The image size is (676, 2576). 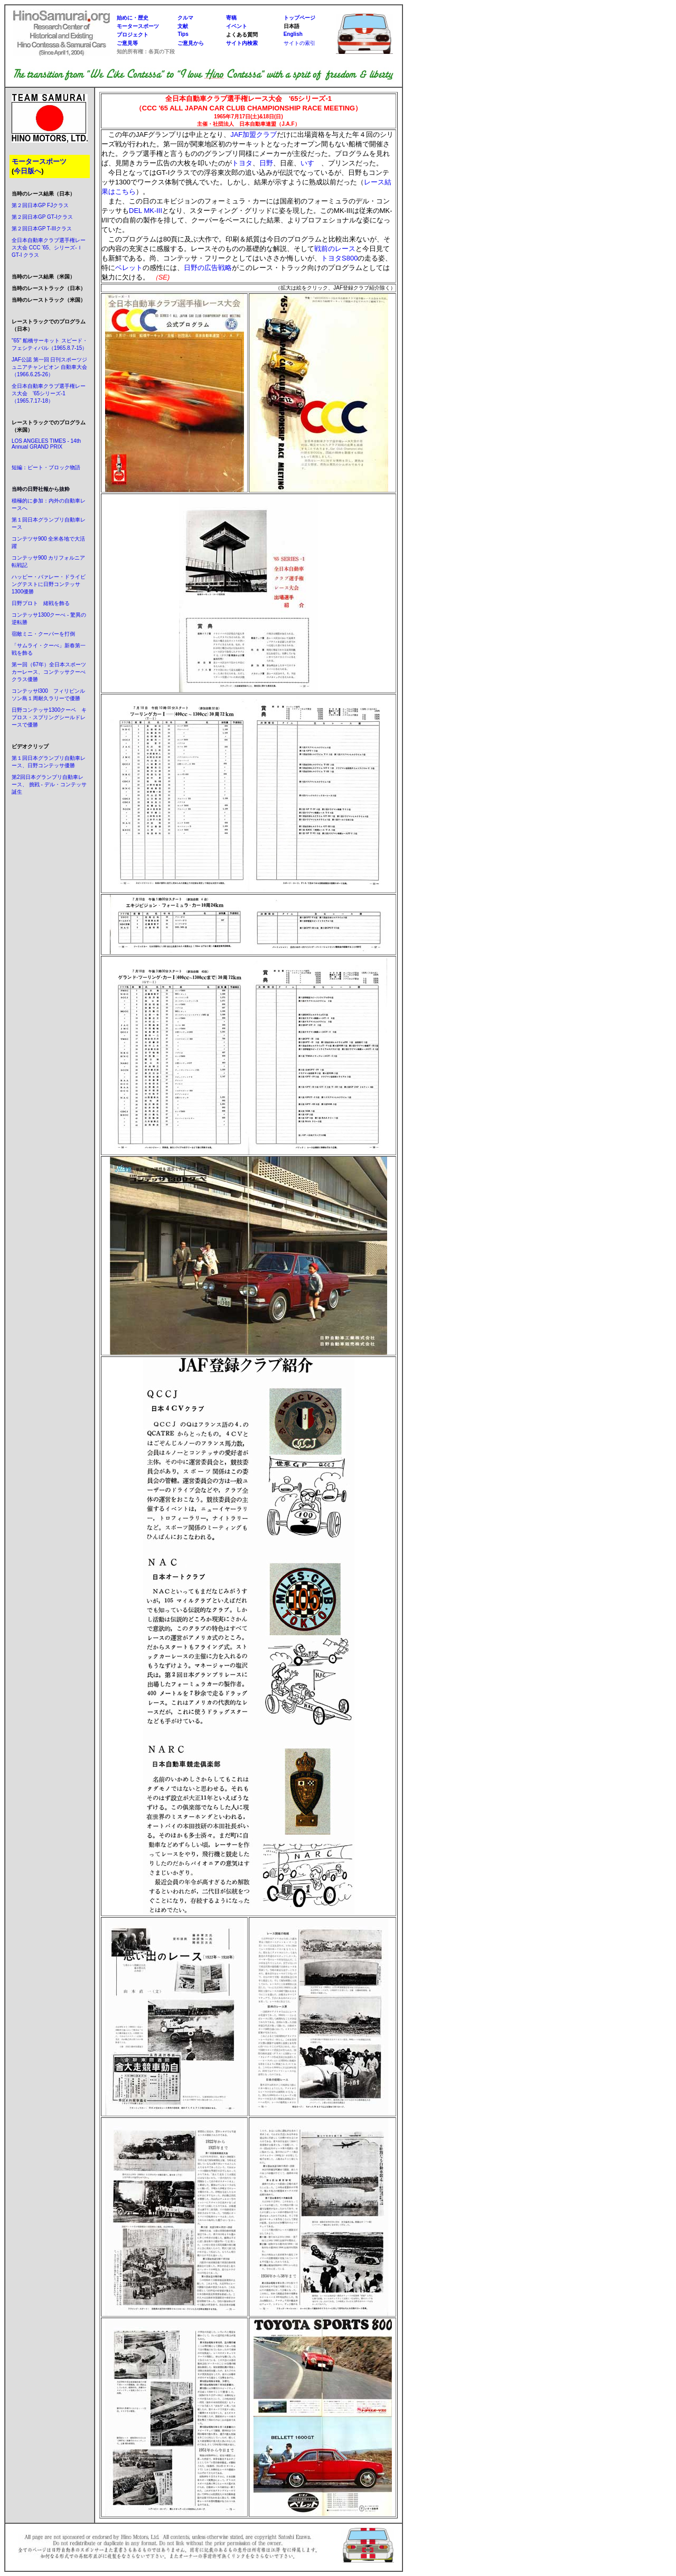 I want to click on 寄稿, so click(x=231, y=18).